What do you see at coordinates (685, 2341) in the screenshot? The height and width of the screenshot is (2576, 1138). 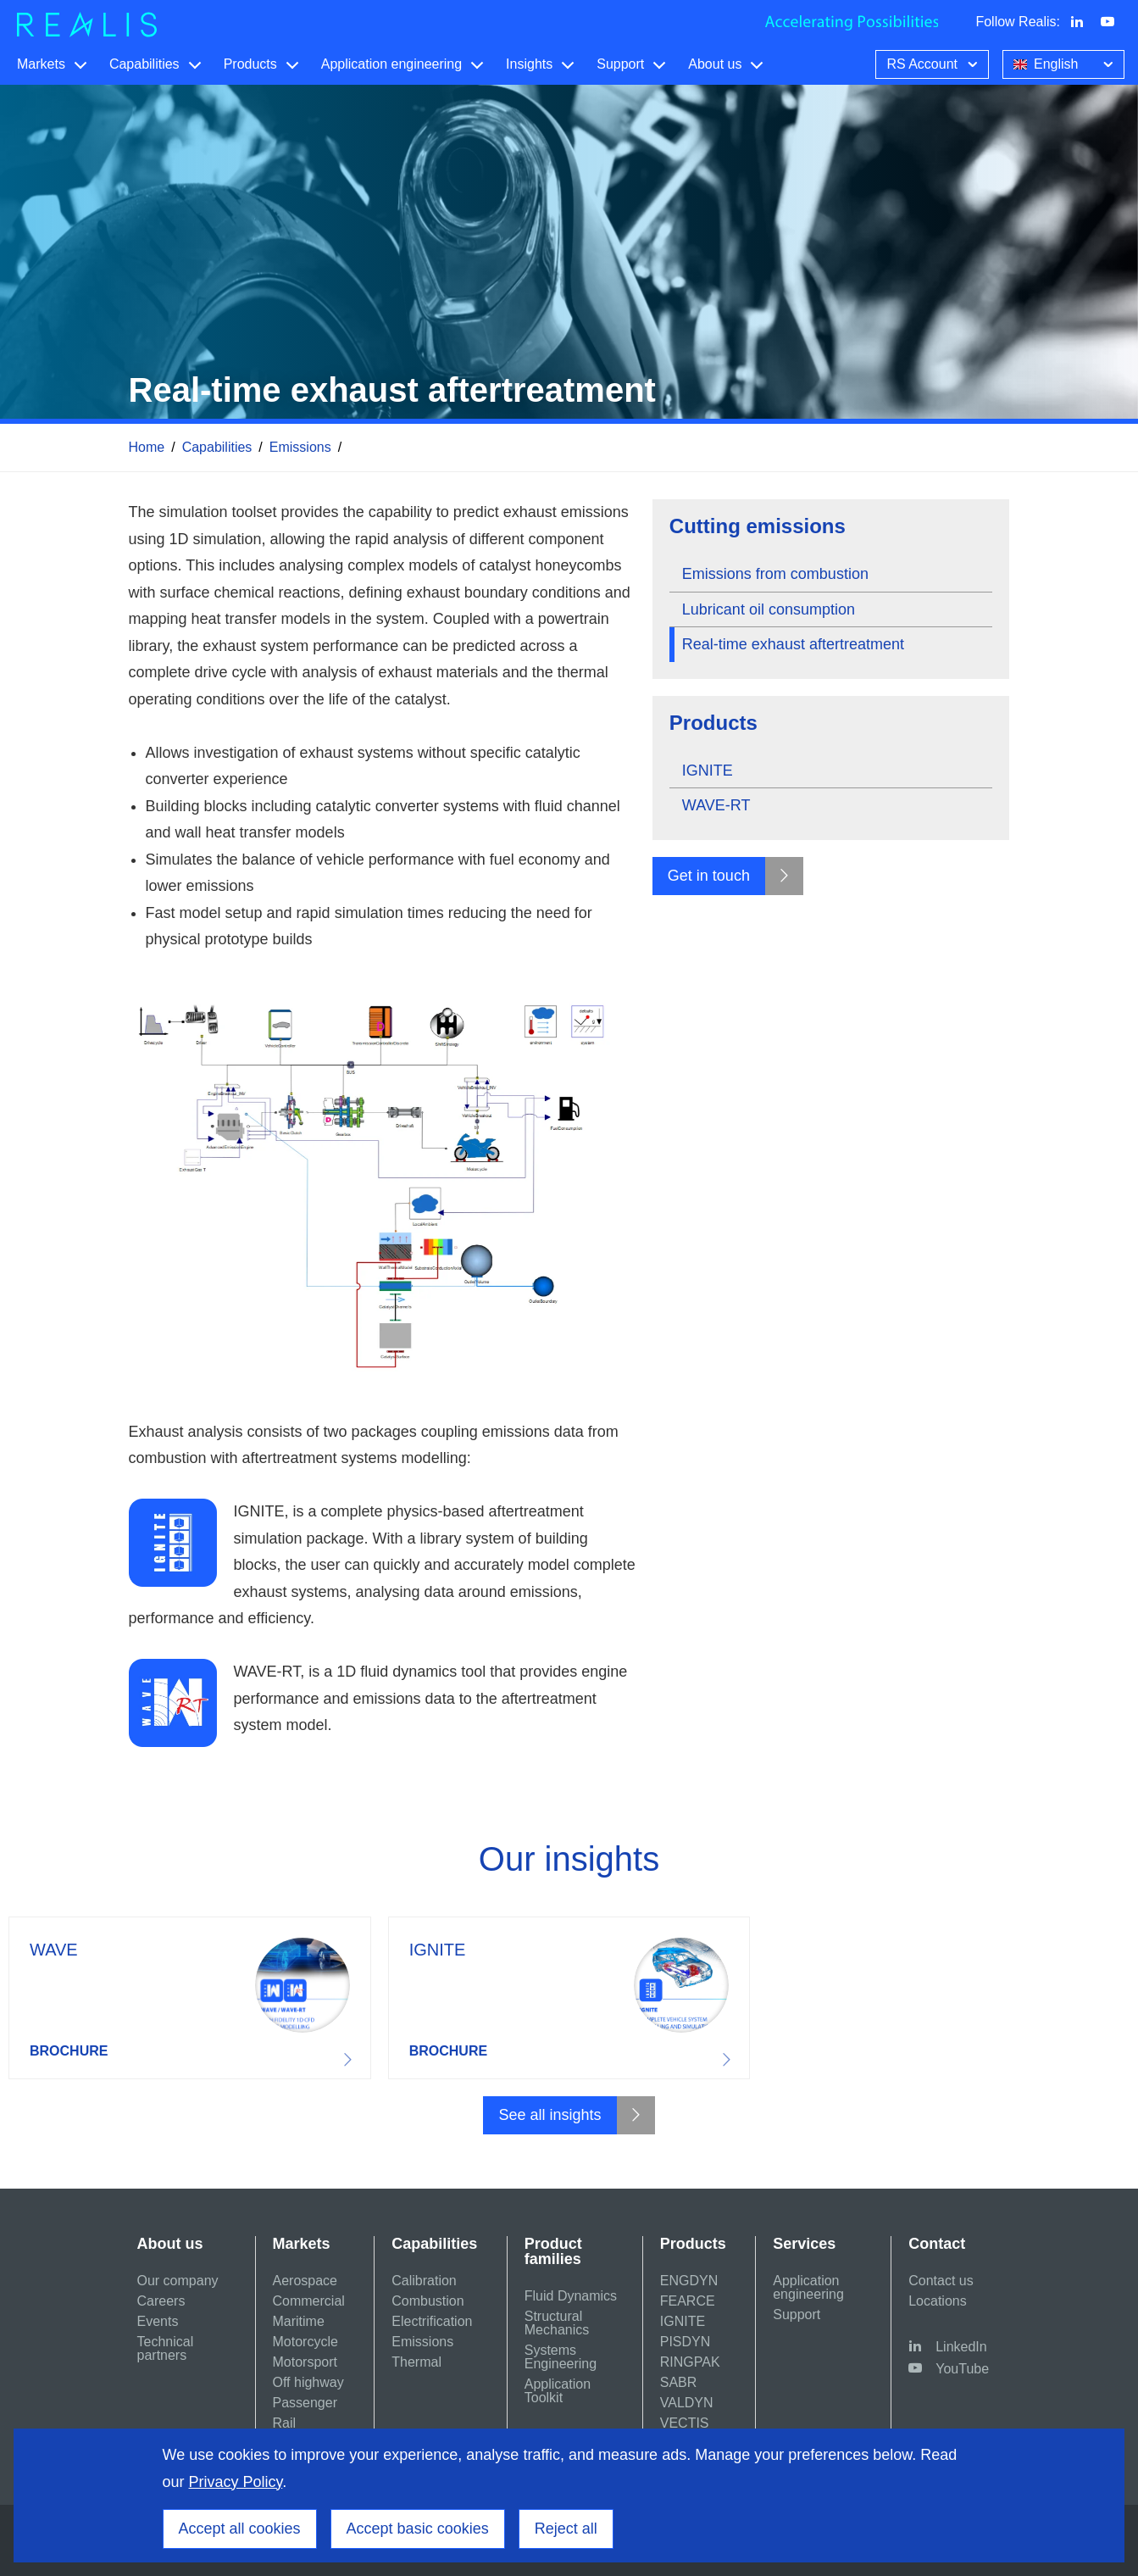 I see `PISDYN` at bounding box center [685, 2341].